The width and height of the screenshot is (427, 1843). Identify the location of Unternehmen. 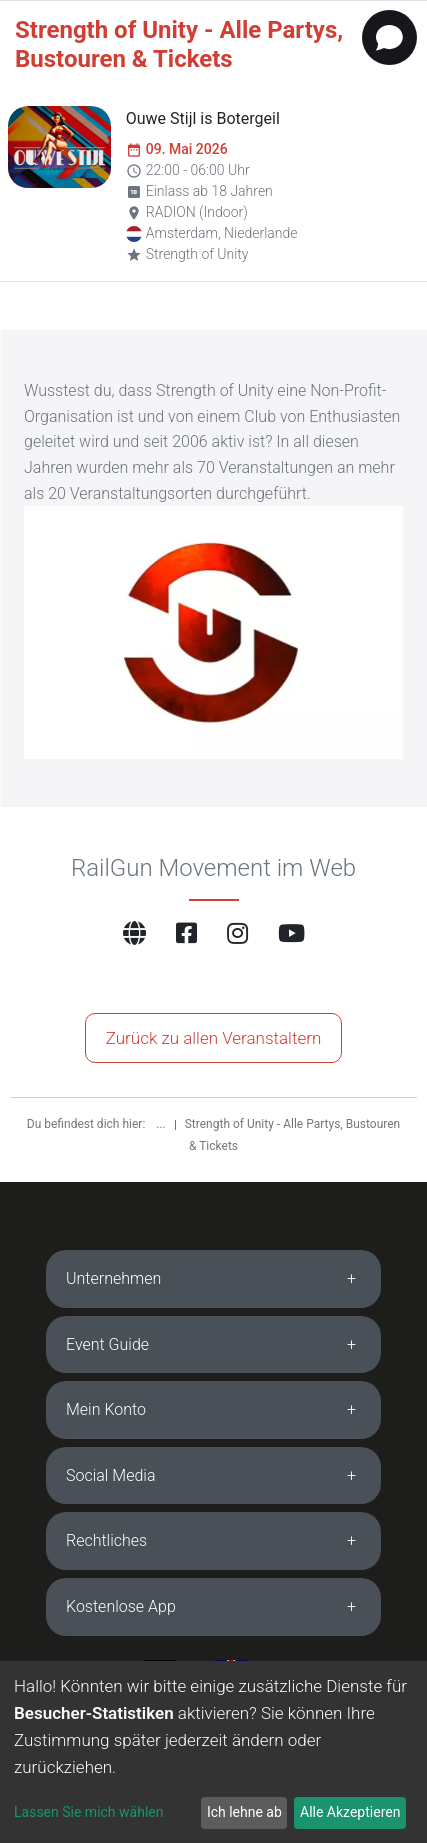
(113, 1278).